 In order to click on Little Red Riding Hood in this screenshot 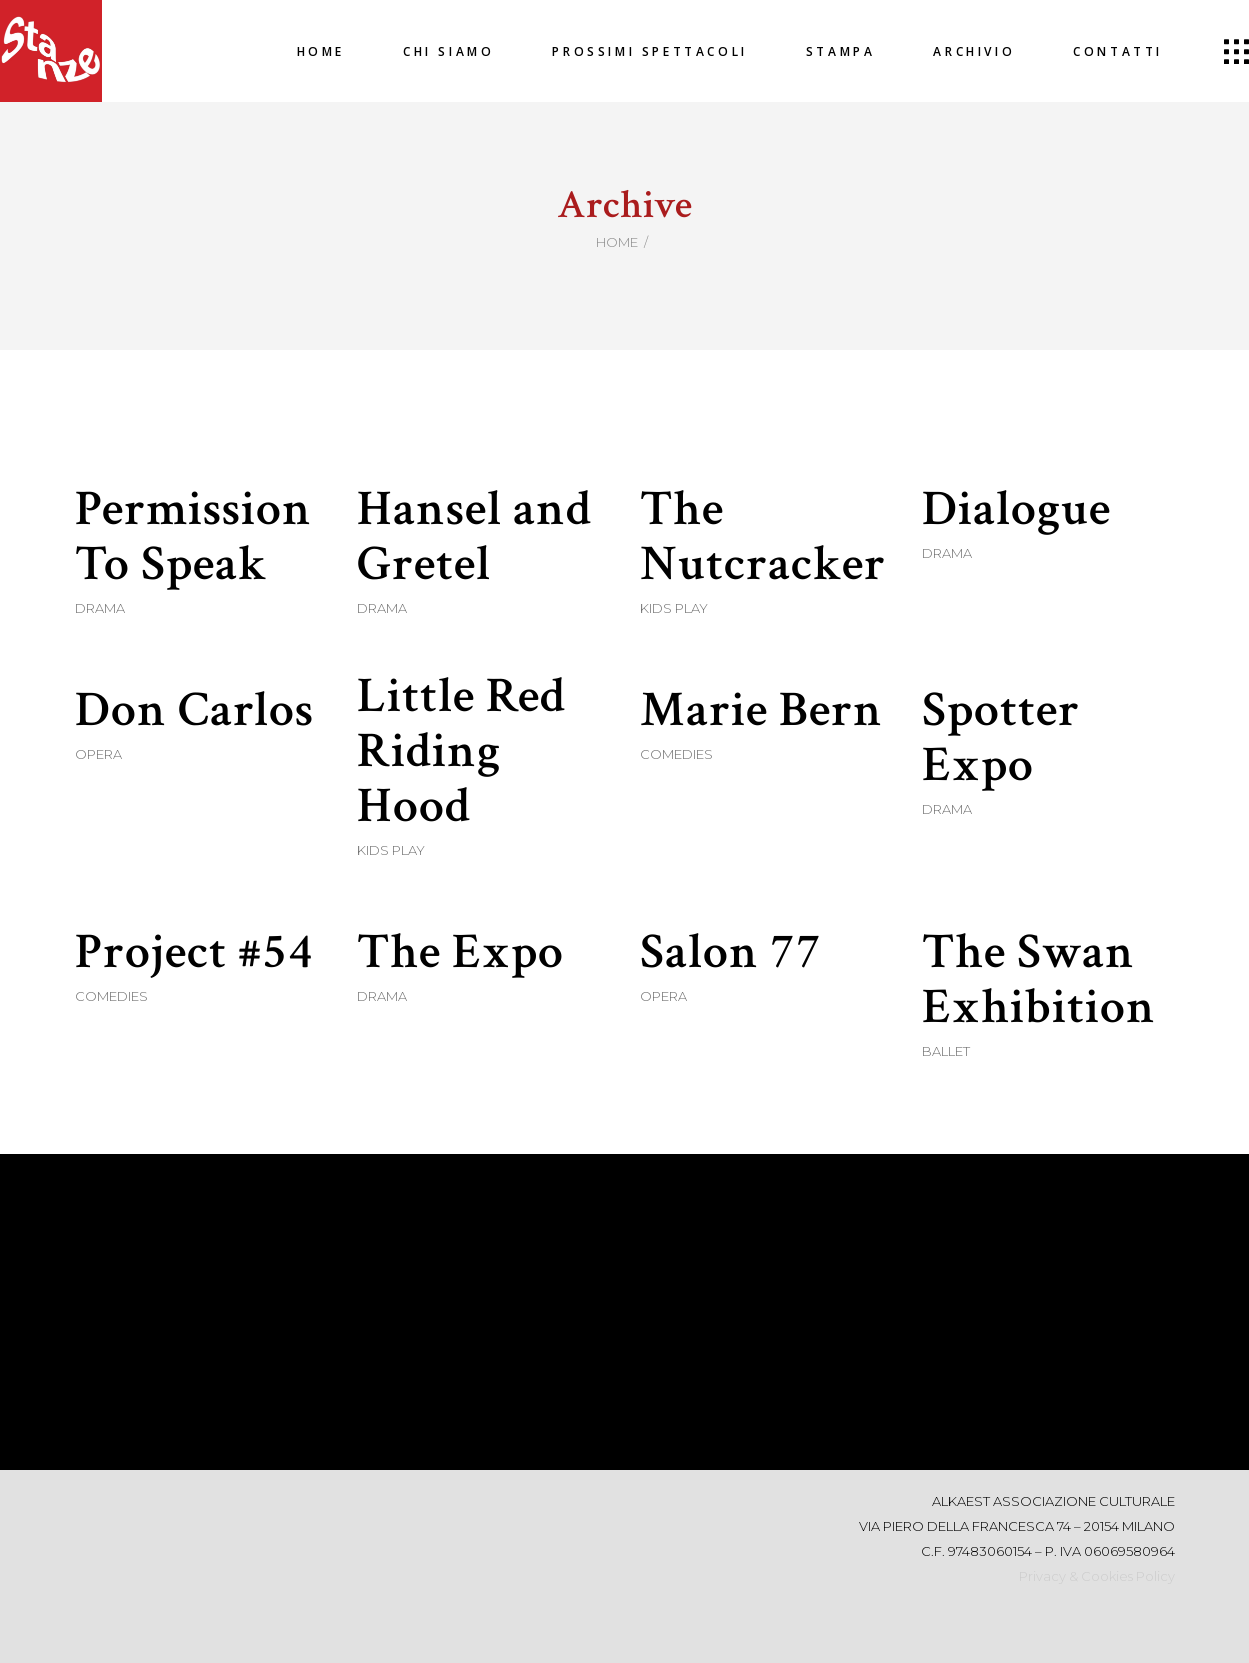, I will do `click(461, 751)`.